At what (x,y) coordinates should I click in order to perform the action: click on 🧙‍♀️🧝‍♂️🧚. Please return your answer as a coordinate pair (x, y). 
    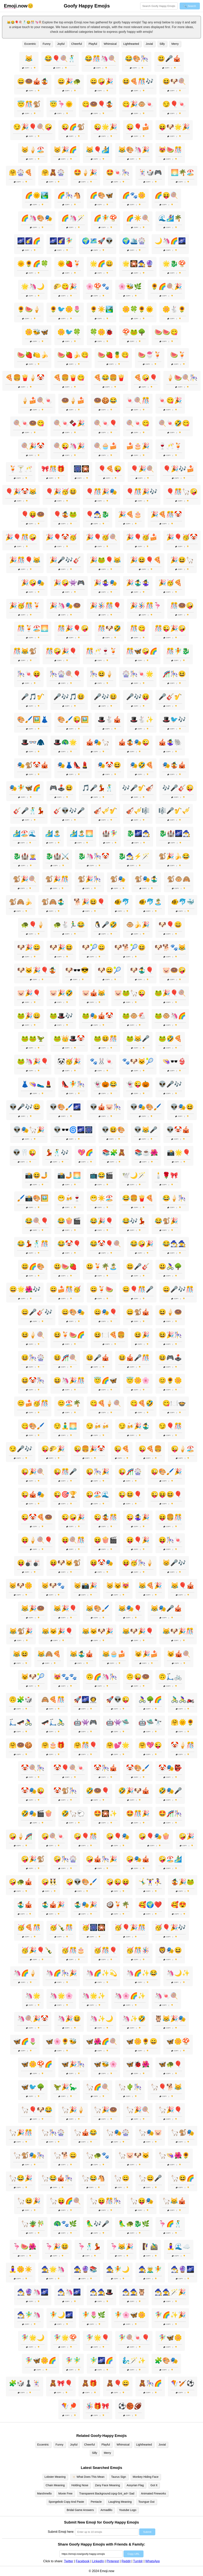
    Looking at the image, I should click on (150, 2269).